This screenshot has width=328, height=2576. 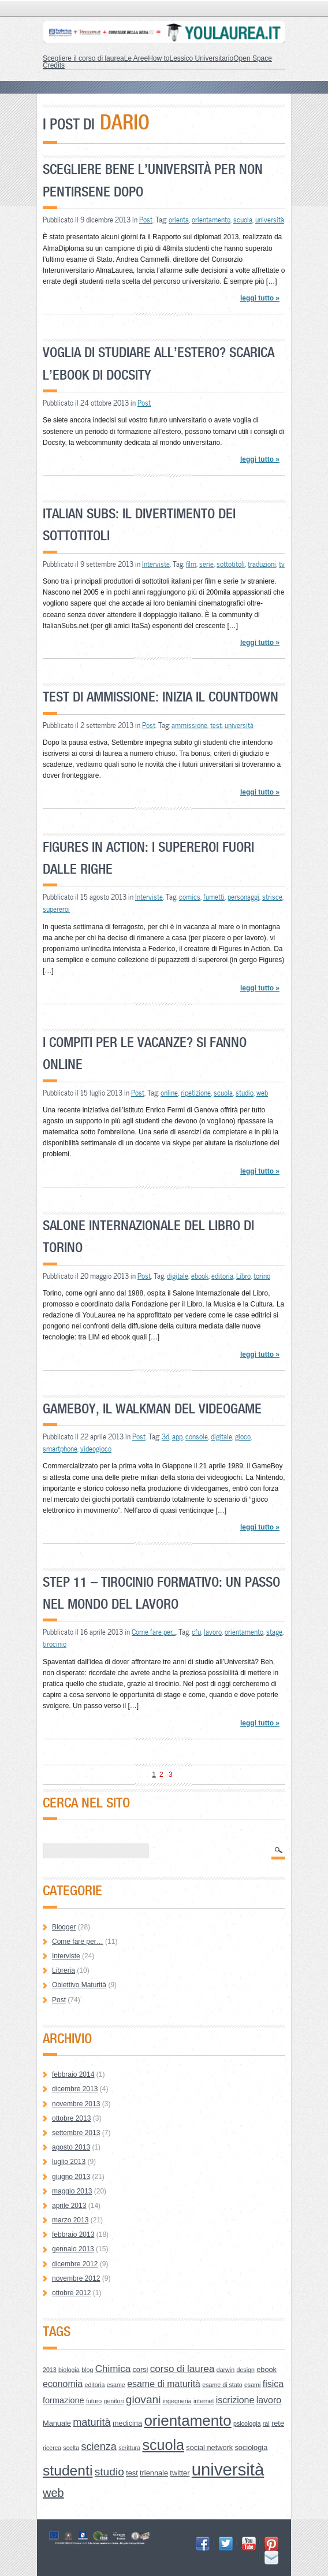 What do you see at coordinates (189, 896) in the screenshot?
I see `comics` at bounding box center [189, 896].